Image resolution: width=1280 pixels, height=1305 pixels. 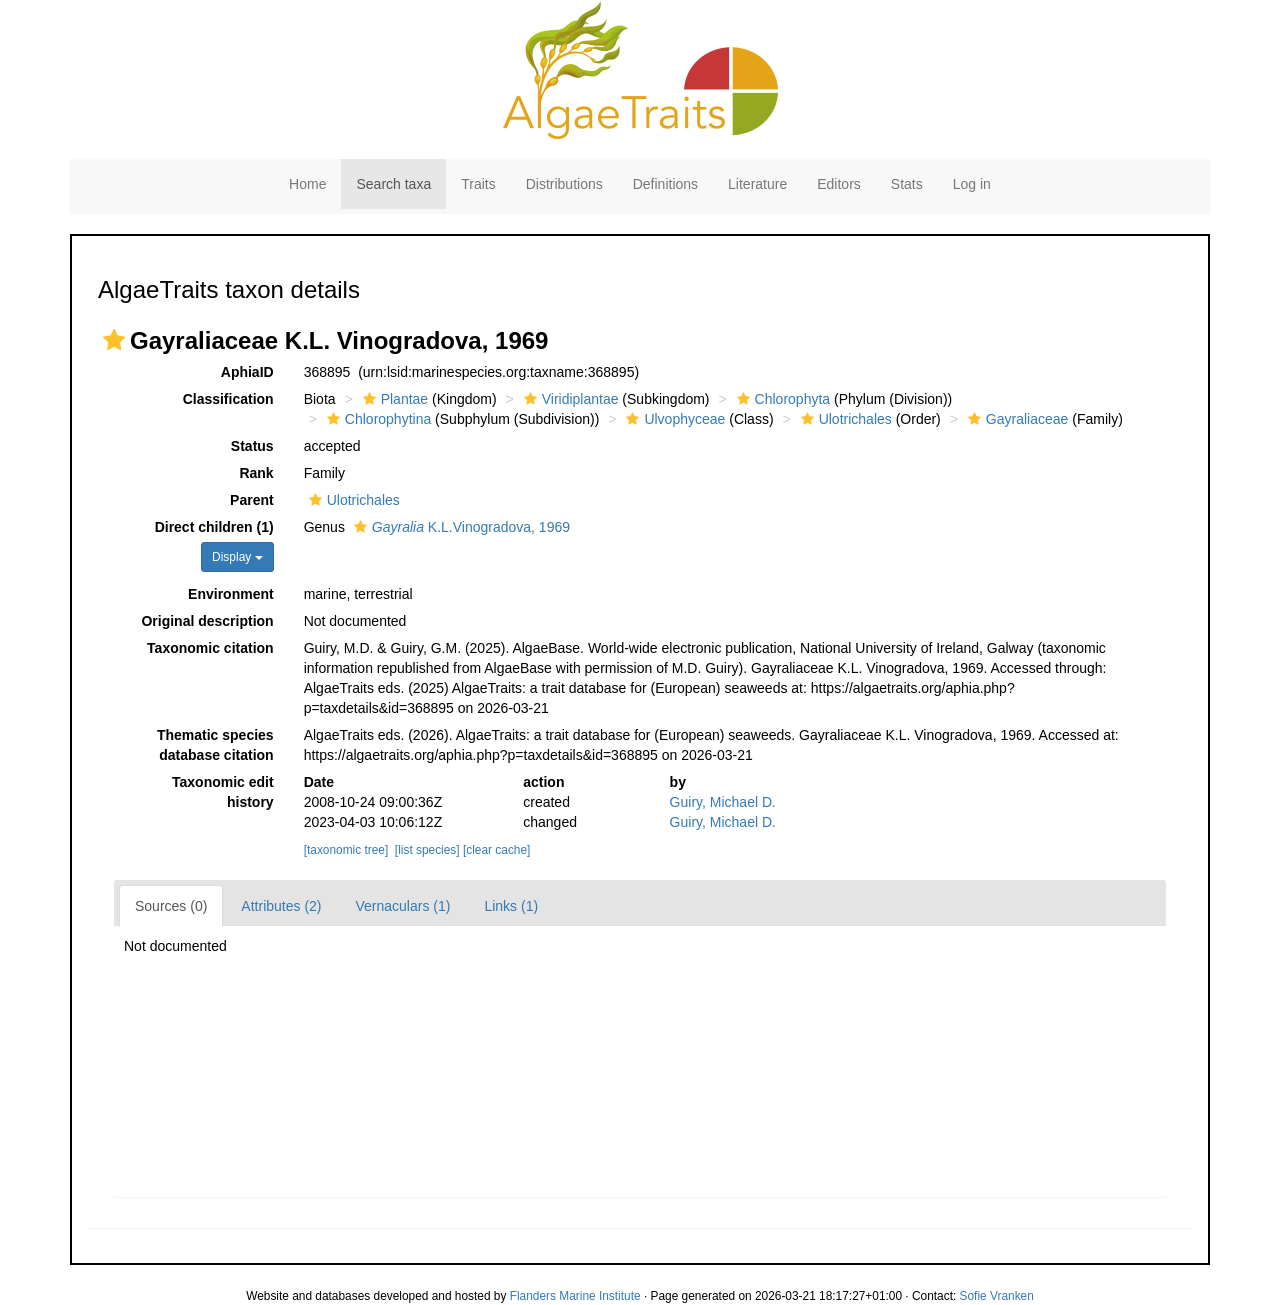 I want to click on Attributes (2), so click(x=281, y=906).